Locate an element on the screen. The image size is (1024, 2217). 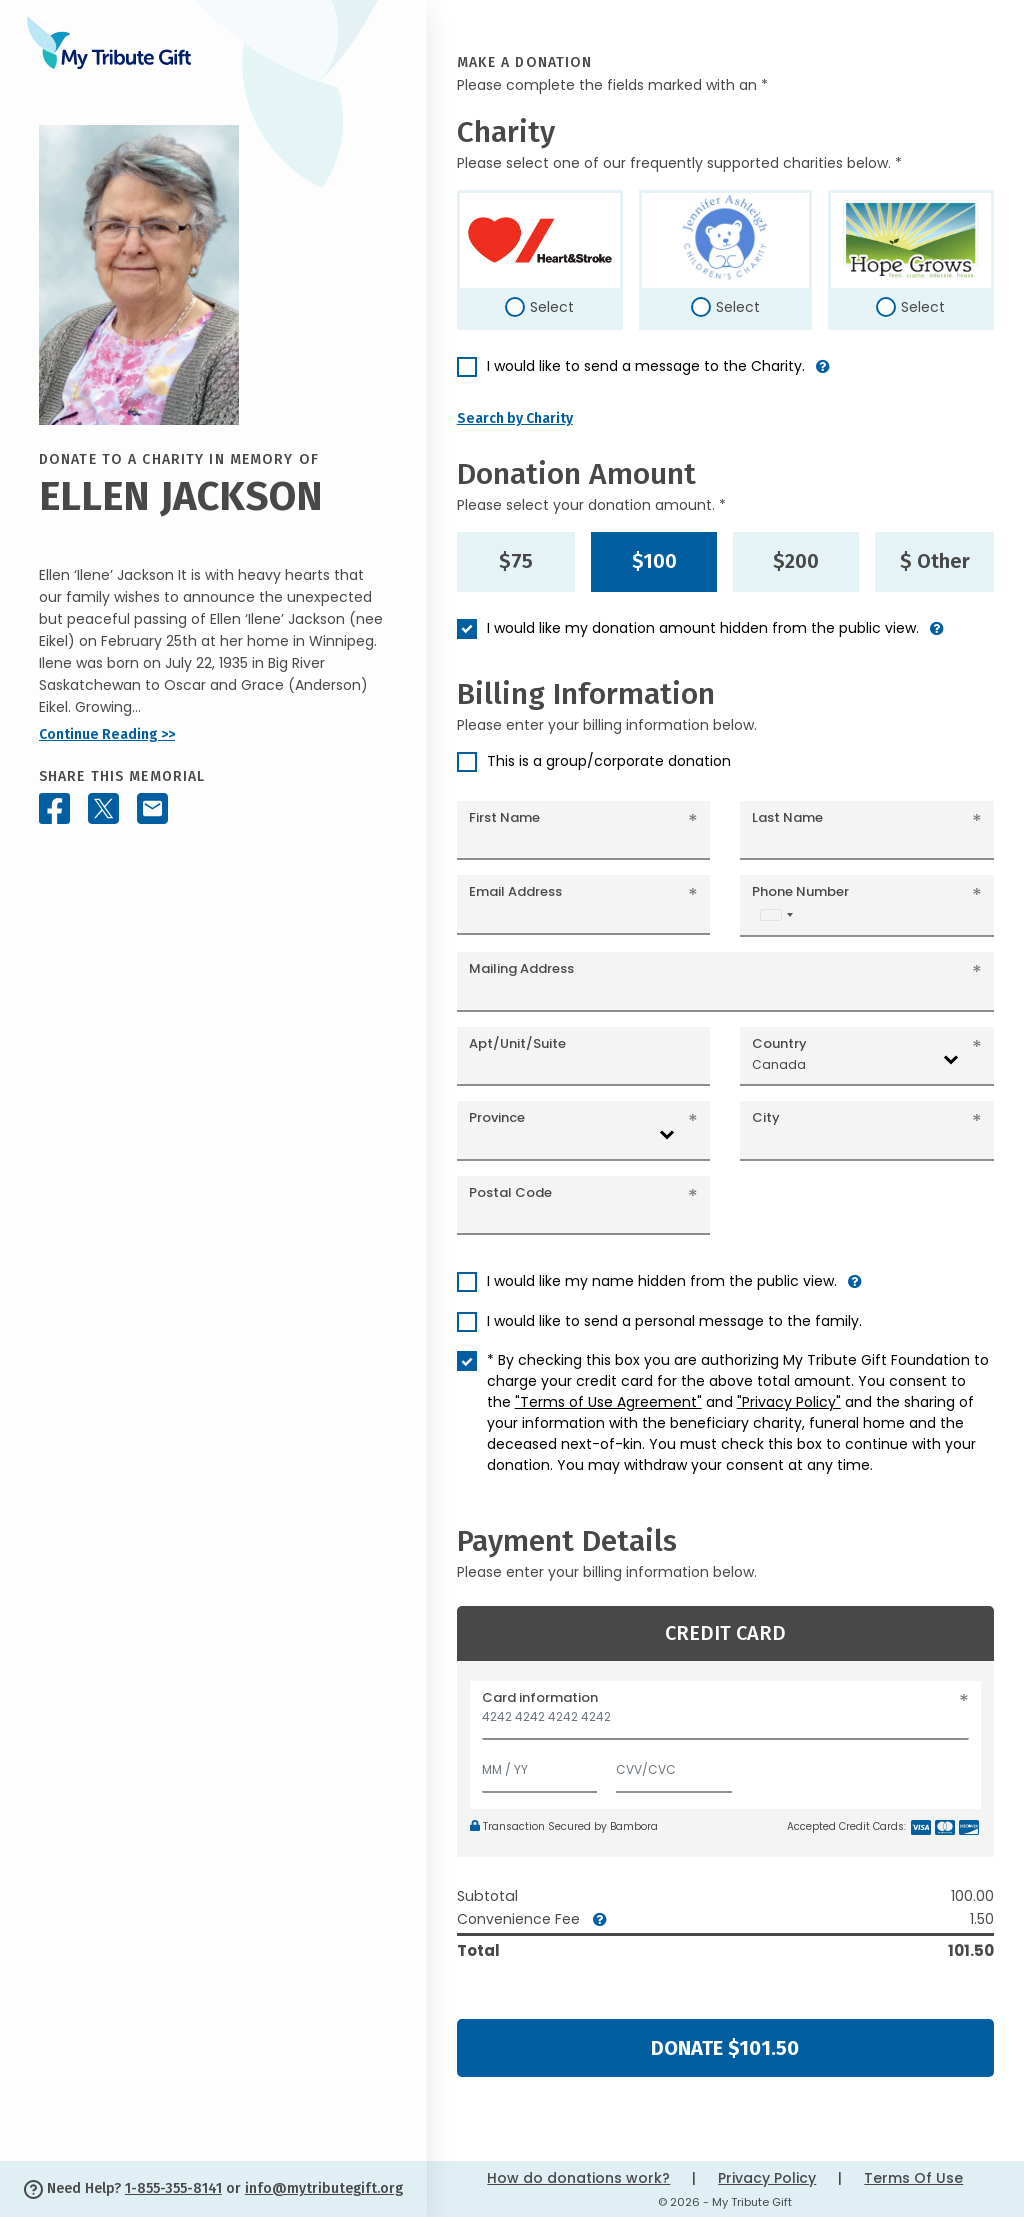
I would like to send a personal message to the family. is located at coordinates (674, 1321).